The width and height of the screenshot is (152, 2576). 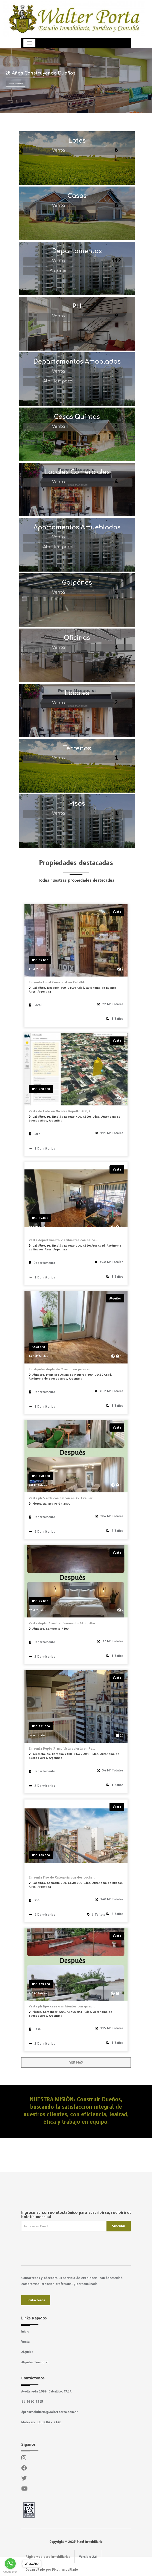 What do you see at coordinates (27, 2352) in the screenshot?
I see `Alquiler` at bounding box center [27, 2352].